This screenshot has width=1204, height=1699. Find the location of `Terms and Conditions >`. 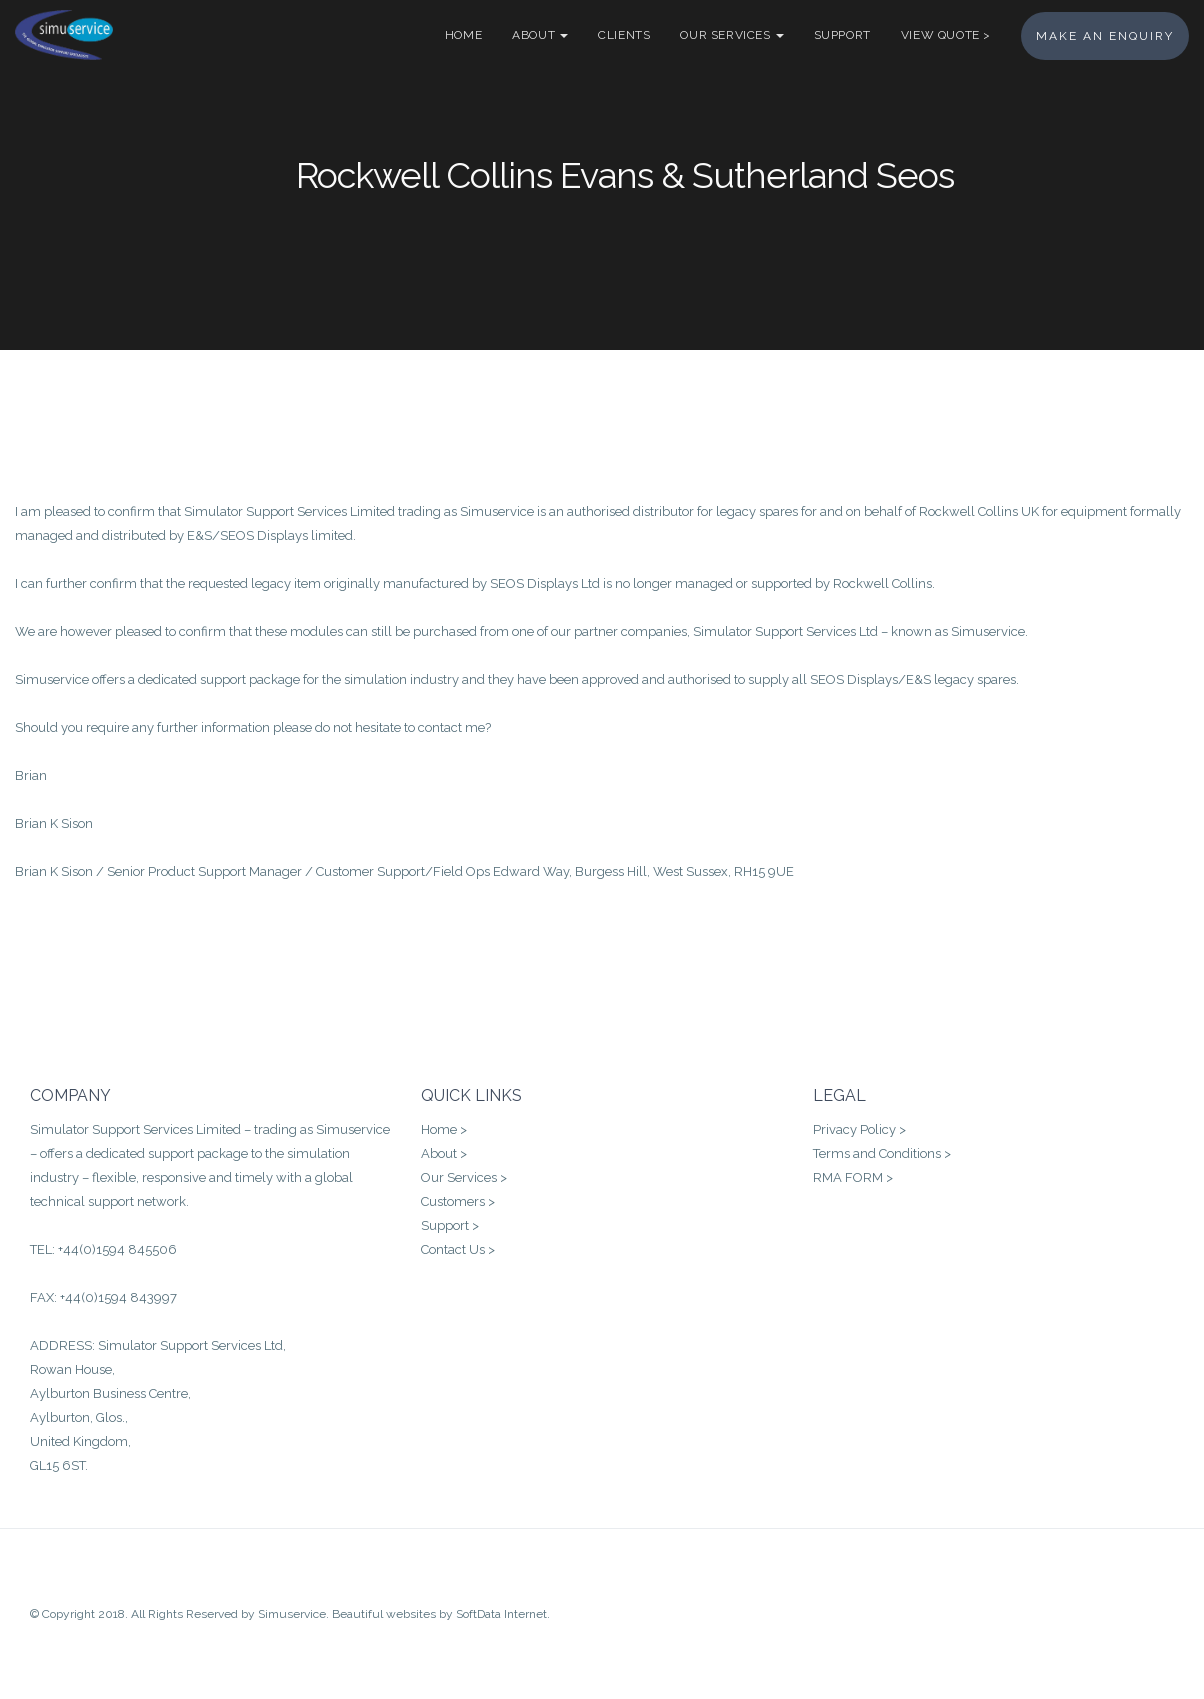

Terms and Conditions > is located at coordinates (882, 1153).